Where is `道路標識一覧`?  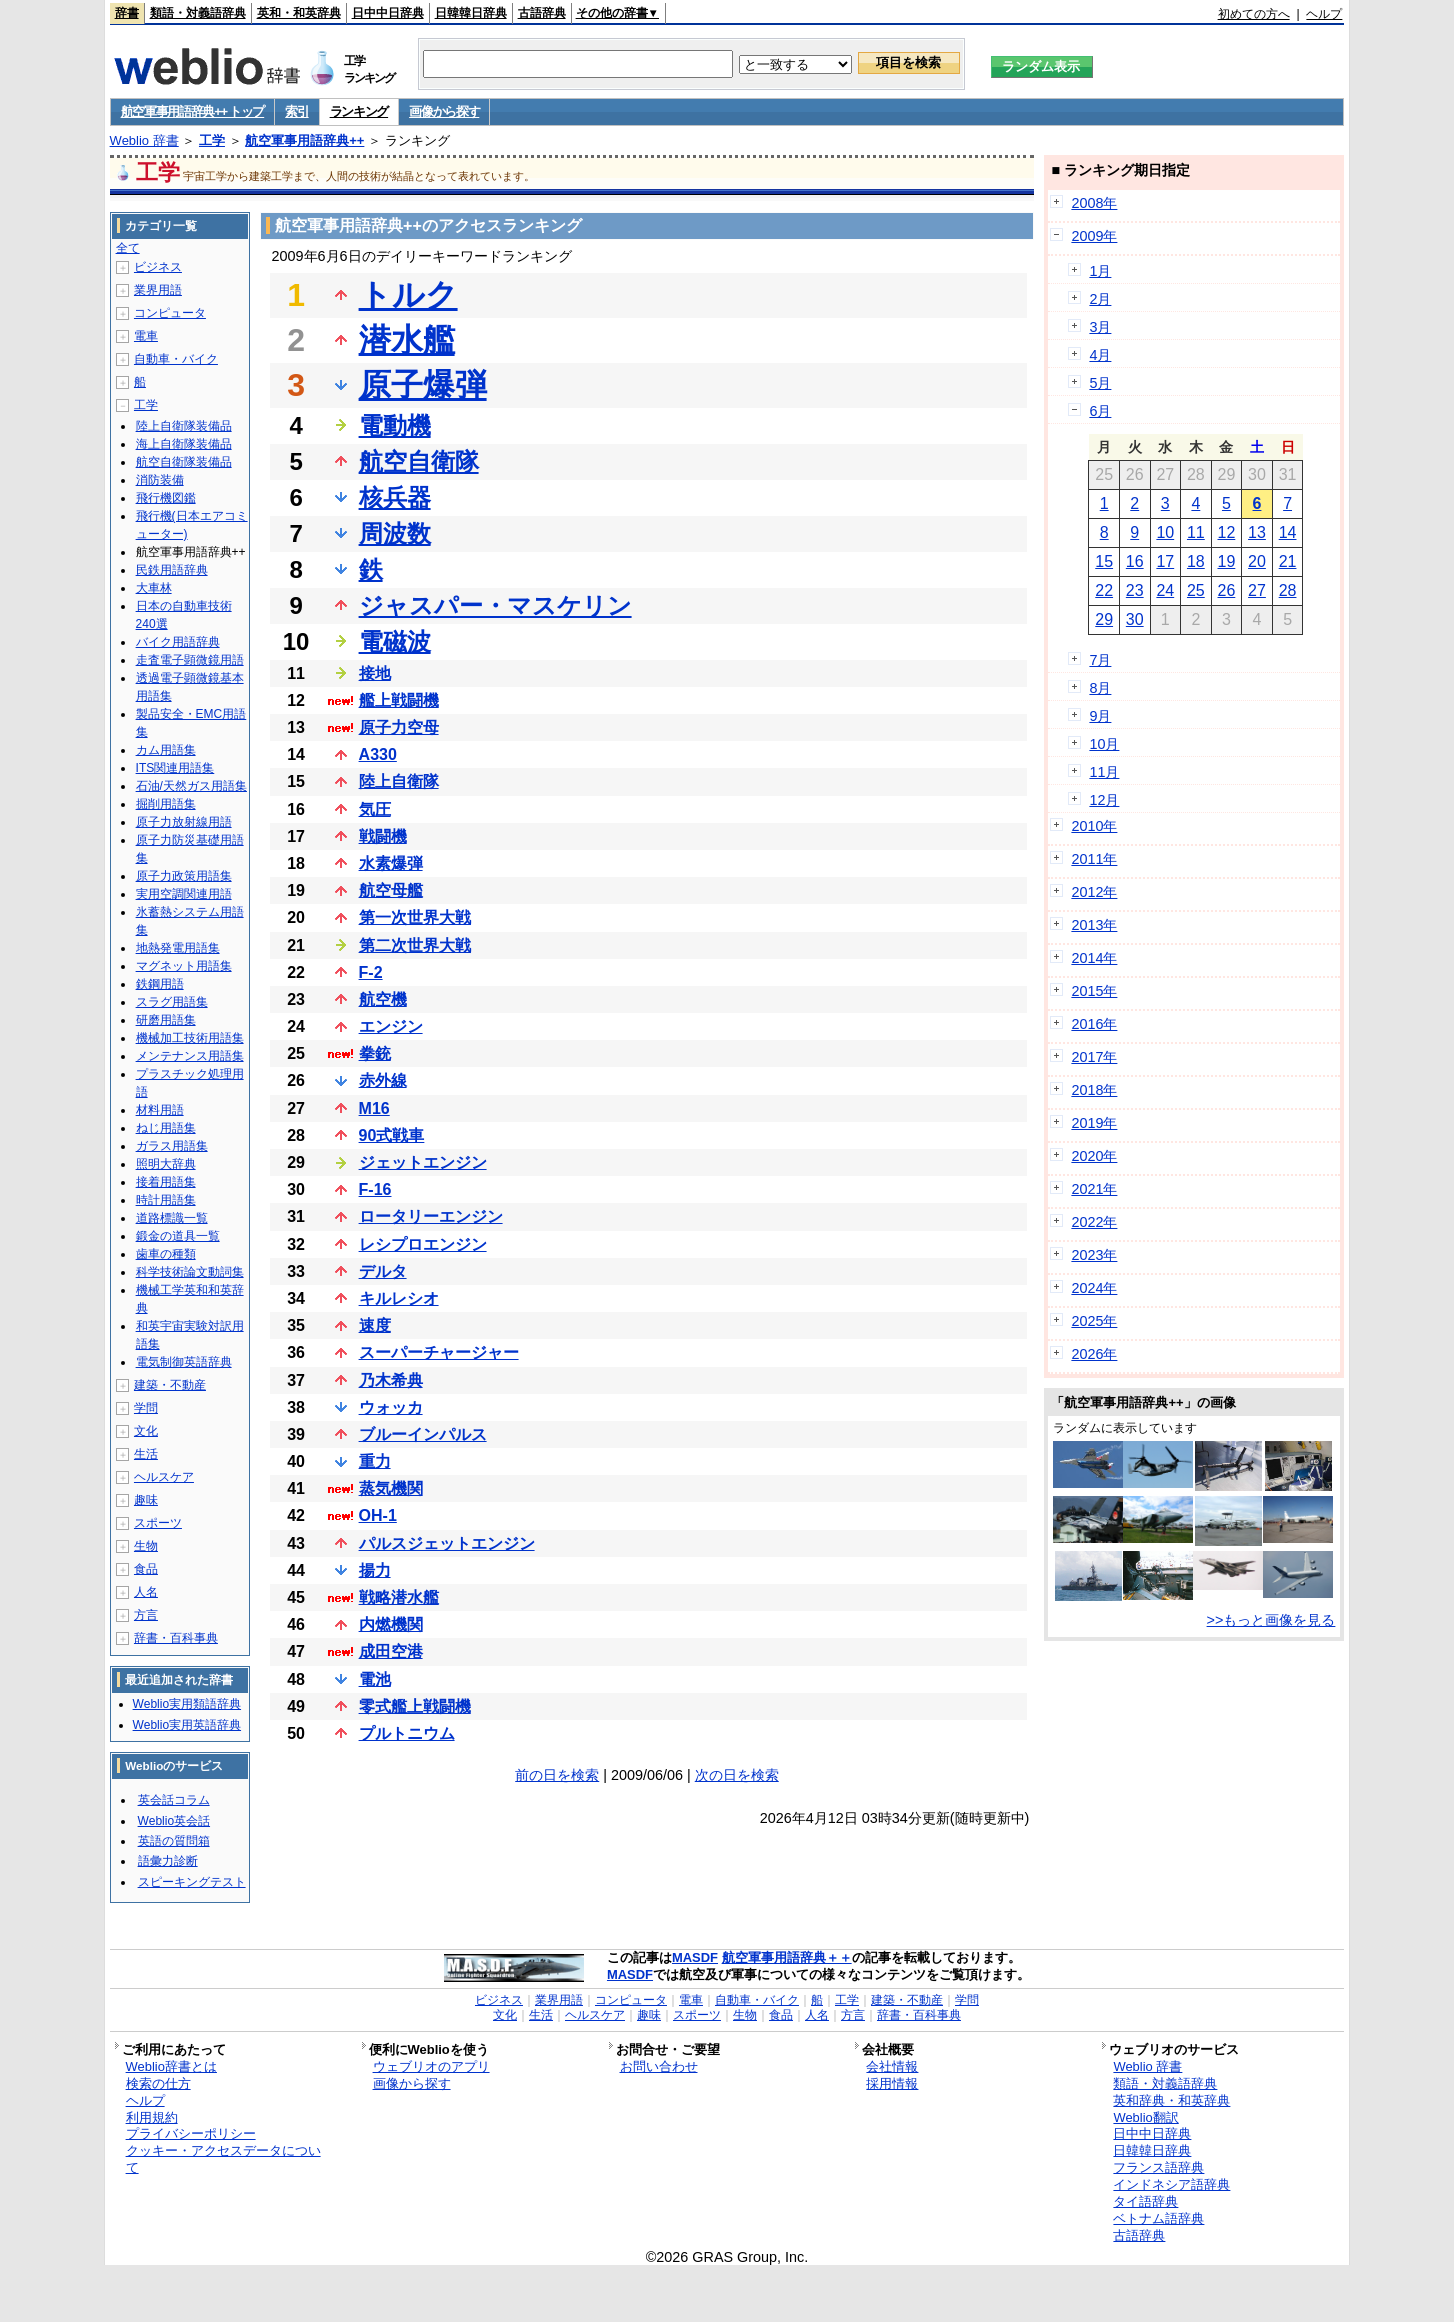
道路標識一覧 is located at coordinates (172, 1218).